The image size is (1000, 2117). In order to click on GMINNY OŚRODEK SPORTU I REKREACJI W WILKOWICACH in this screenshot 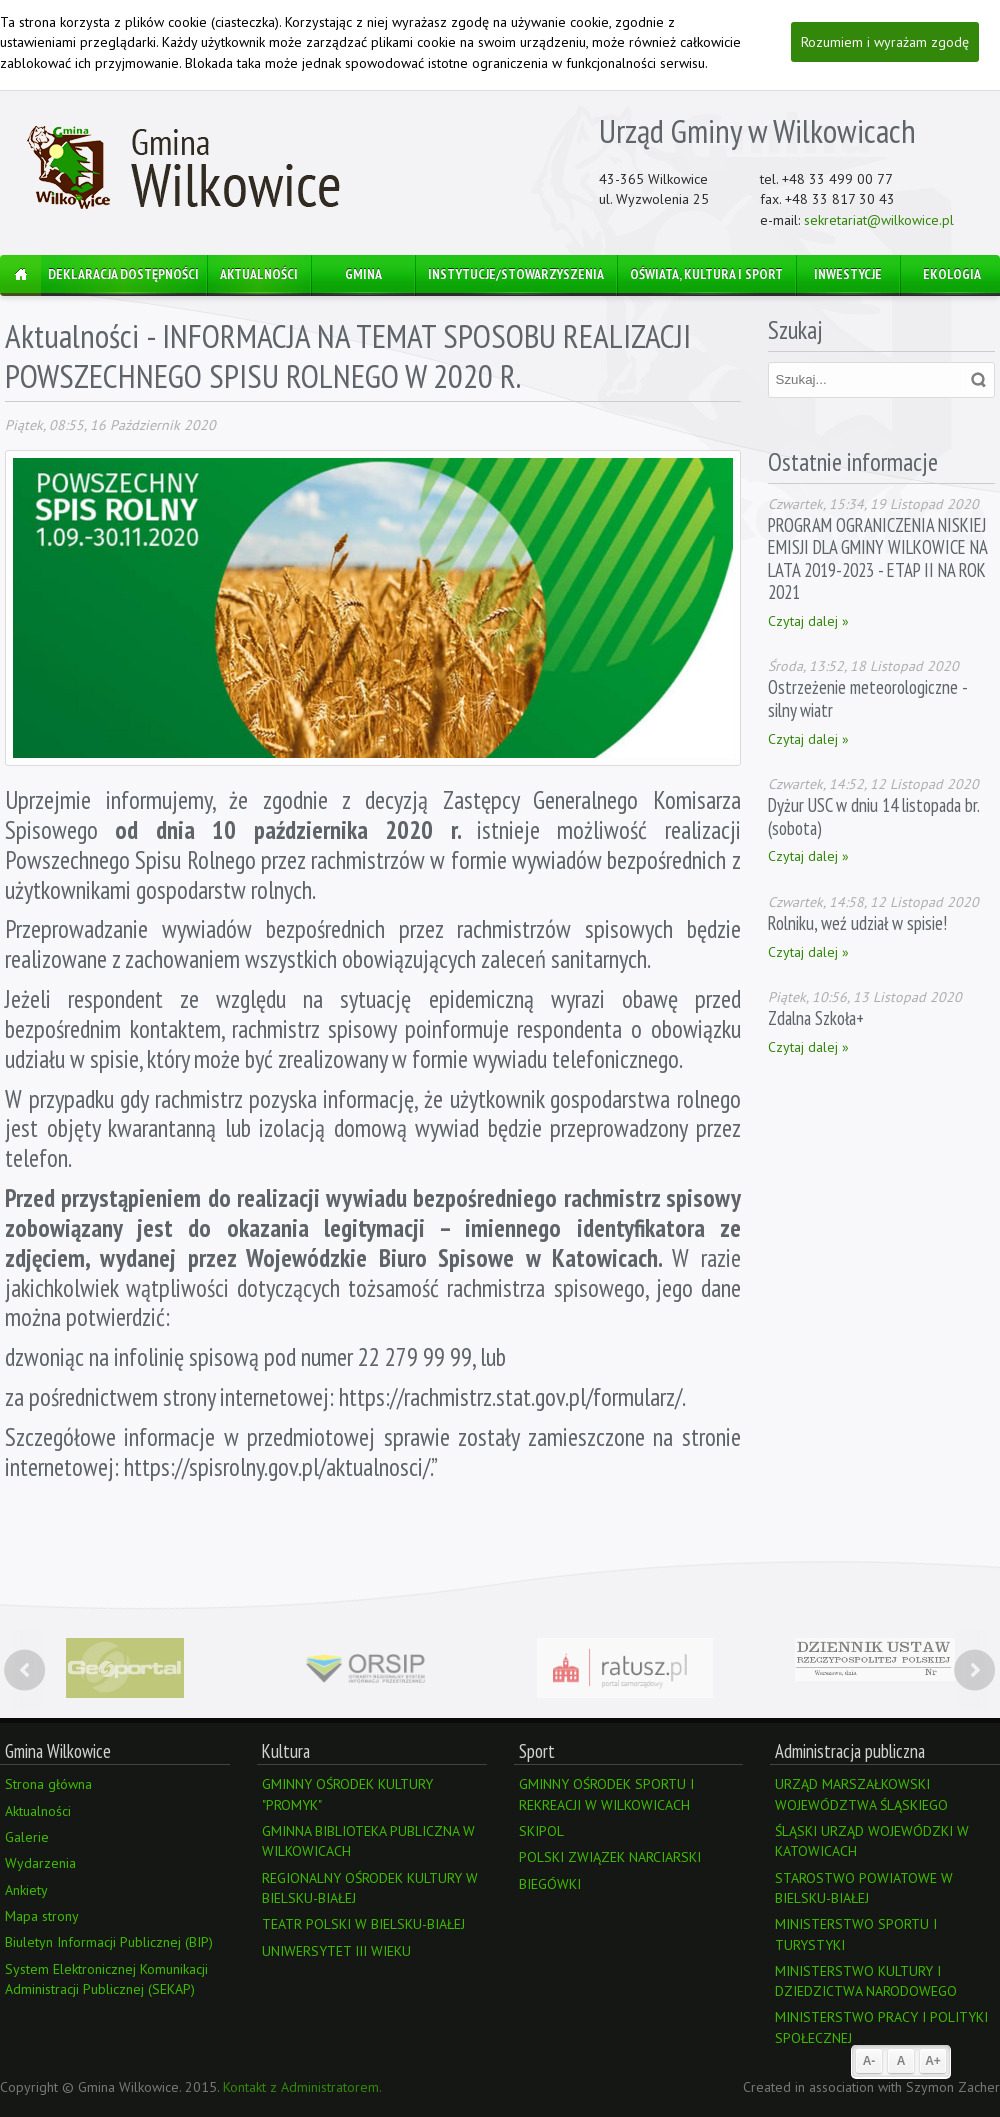, I will do `click(606, 1794)`.